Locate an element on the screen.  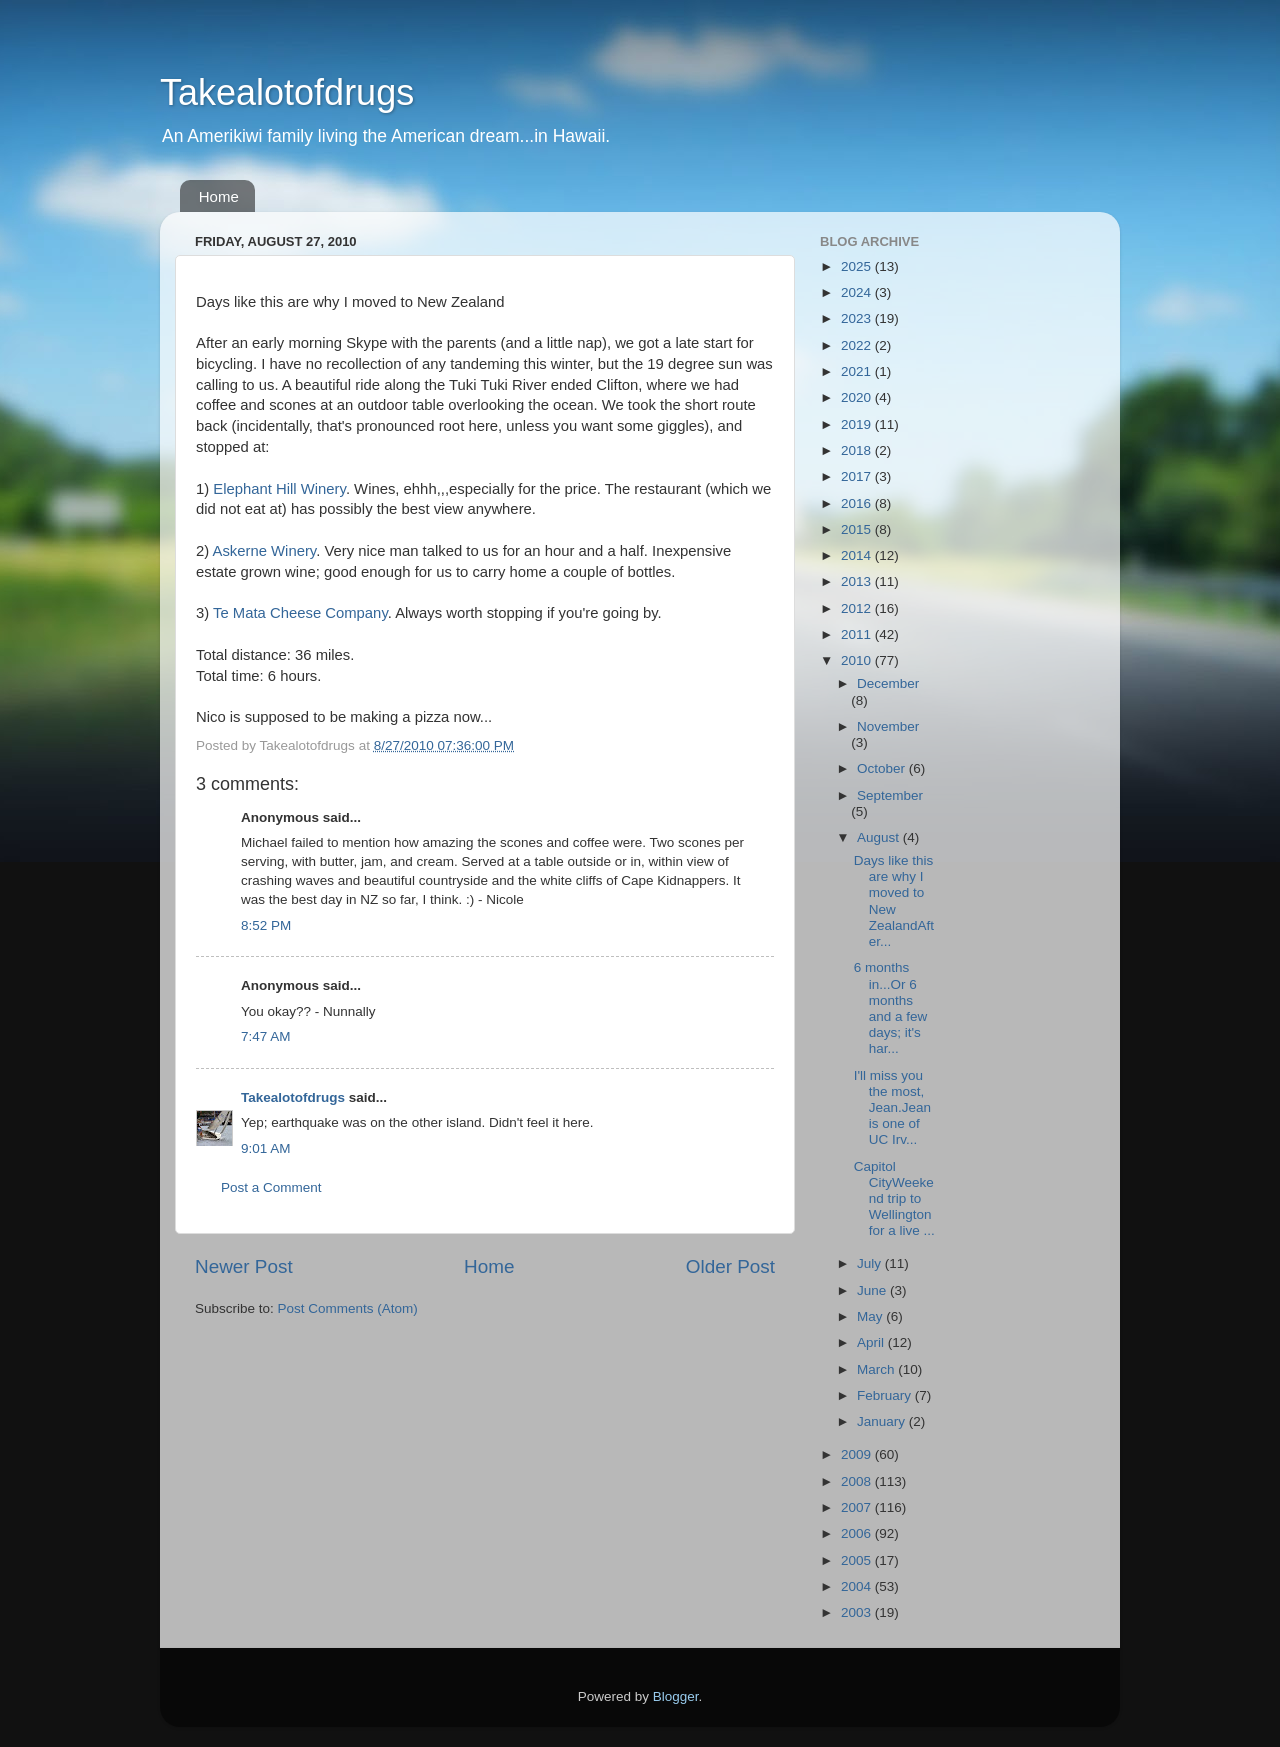
July is located at coordinates (871, 1263).